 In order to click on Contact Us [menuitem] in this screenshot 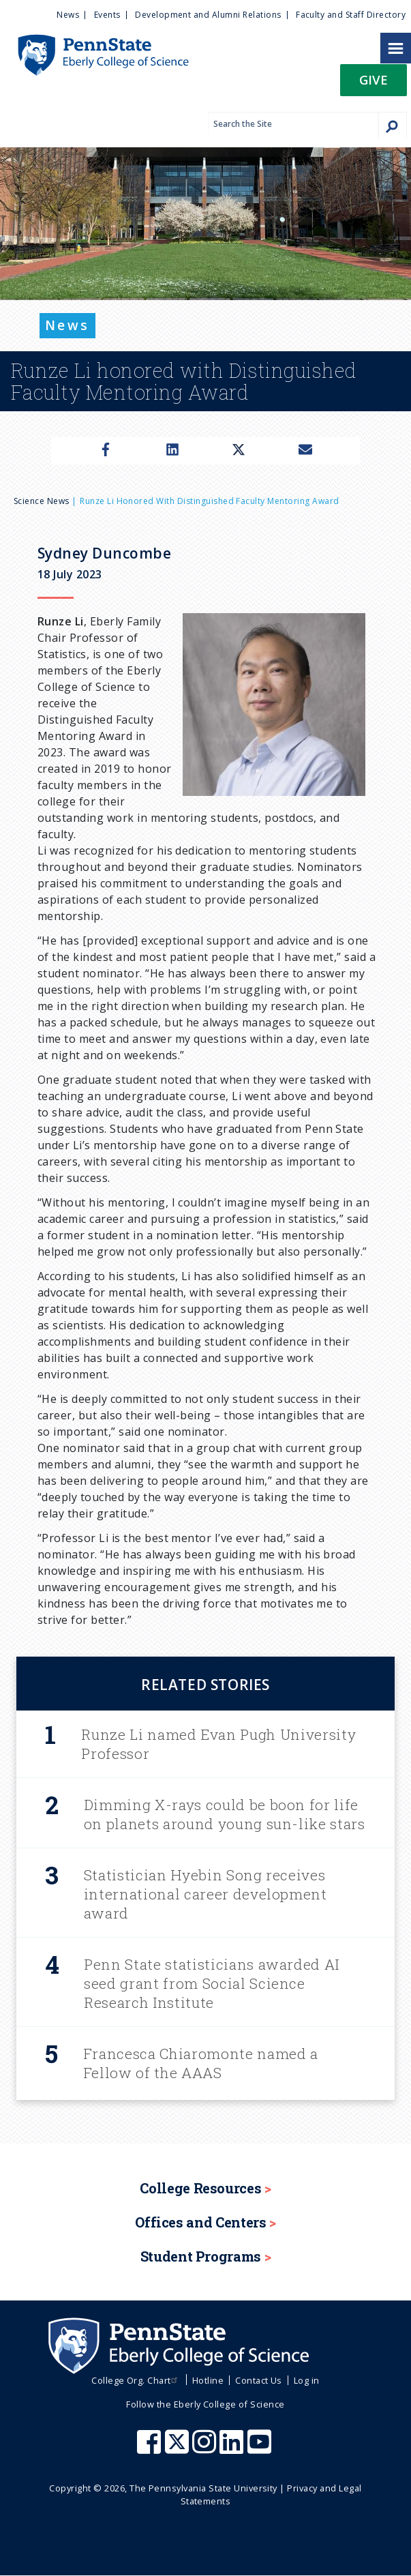, I will do `click(258, 2380)`.